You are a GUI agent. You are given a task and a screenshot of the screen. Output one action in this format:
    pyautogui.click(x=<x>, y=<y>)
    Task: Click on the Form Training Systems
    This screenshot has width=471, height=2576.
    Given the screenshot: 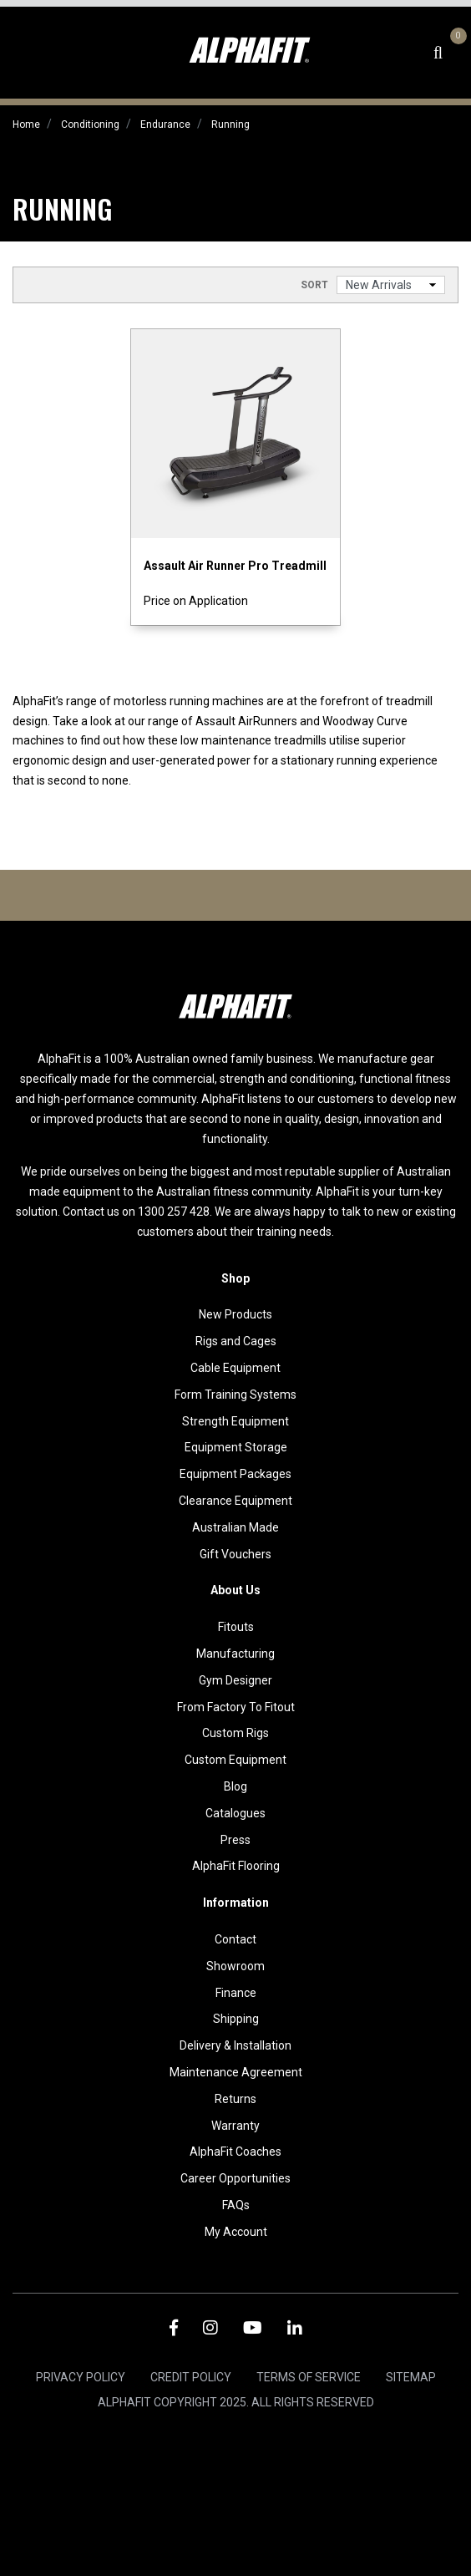 What is the action you would take?
    pyautogui.click(x=235, y=1394)
    